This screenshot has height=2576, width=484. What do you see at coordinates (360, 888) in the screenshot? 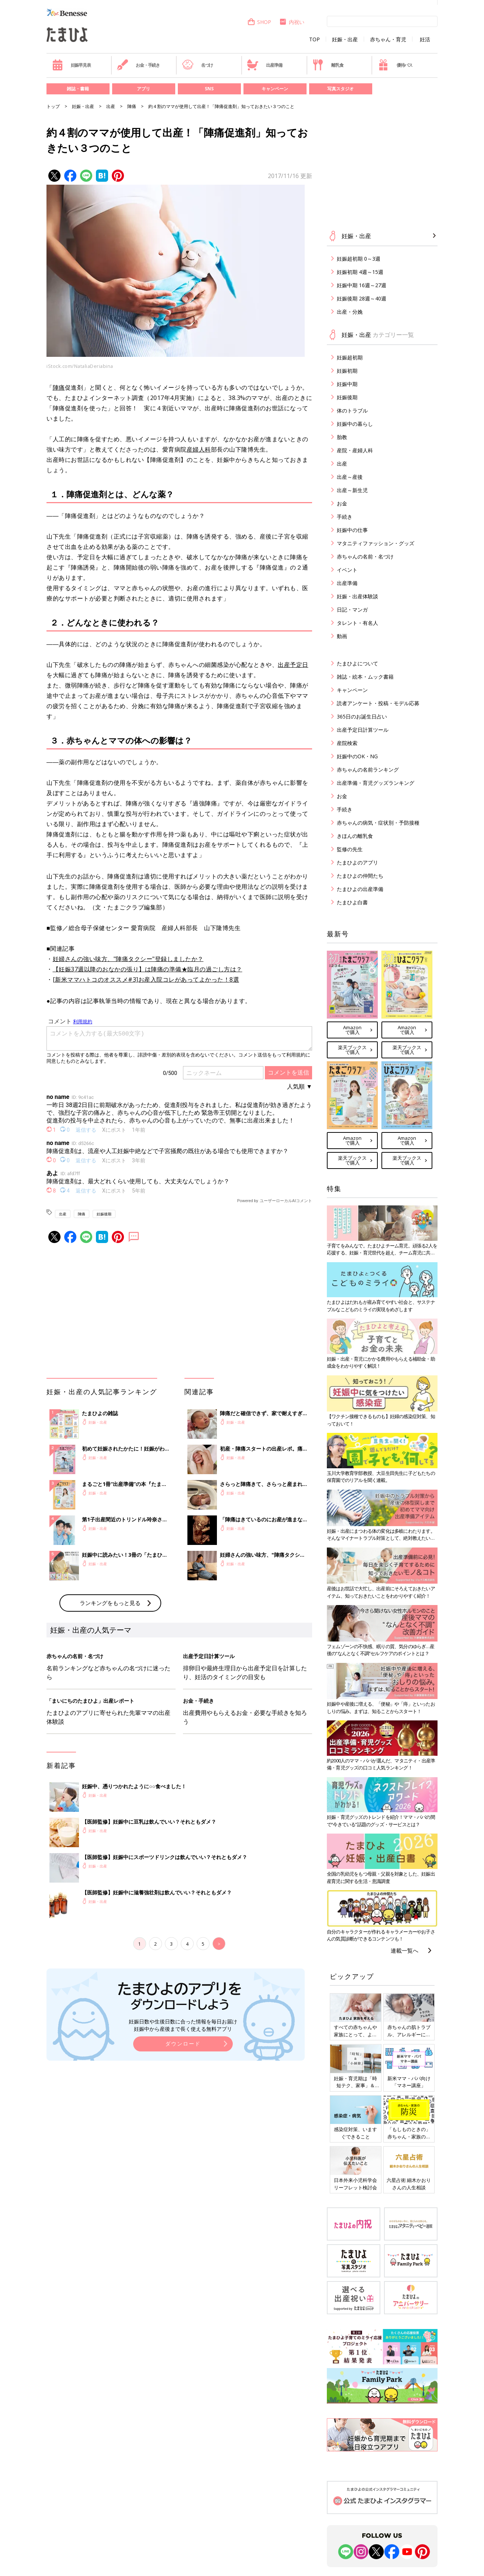
I see `たまひよの出産準備` at bounding box center [360, 888].